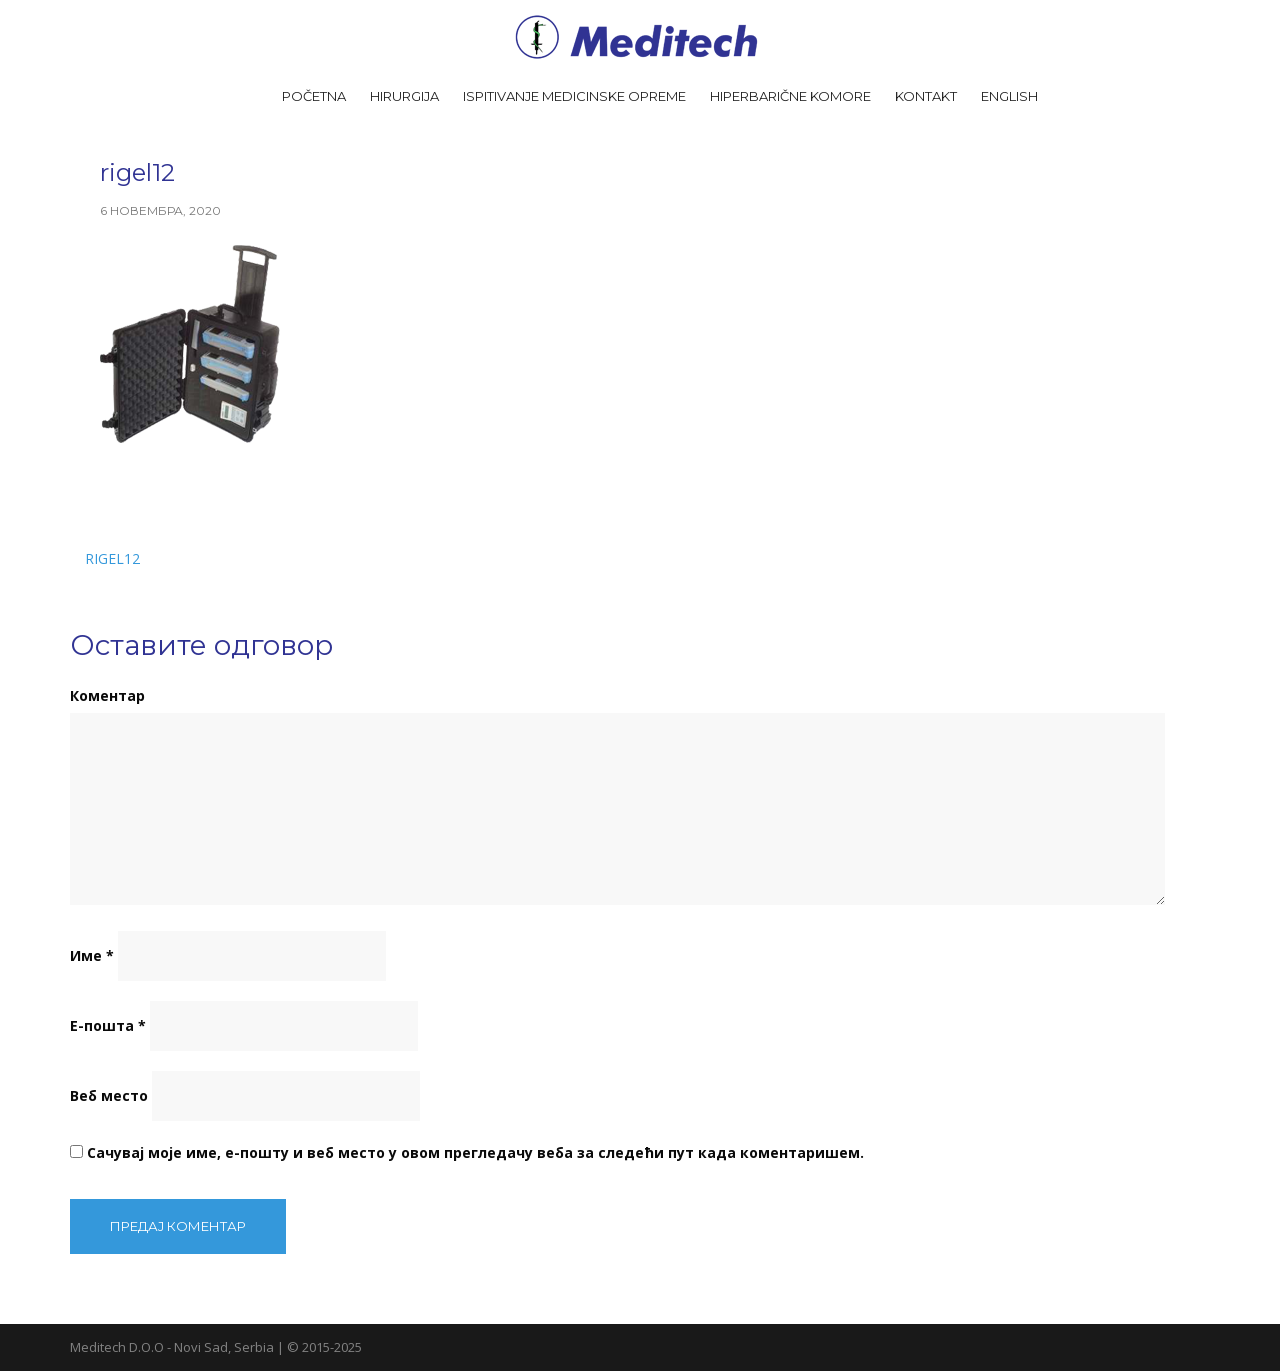  Describe the element at coordinates (404, 96) in the screenshot. I see `Hirurgija` at that location.